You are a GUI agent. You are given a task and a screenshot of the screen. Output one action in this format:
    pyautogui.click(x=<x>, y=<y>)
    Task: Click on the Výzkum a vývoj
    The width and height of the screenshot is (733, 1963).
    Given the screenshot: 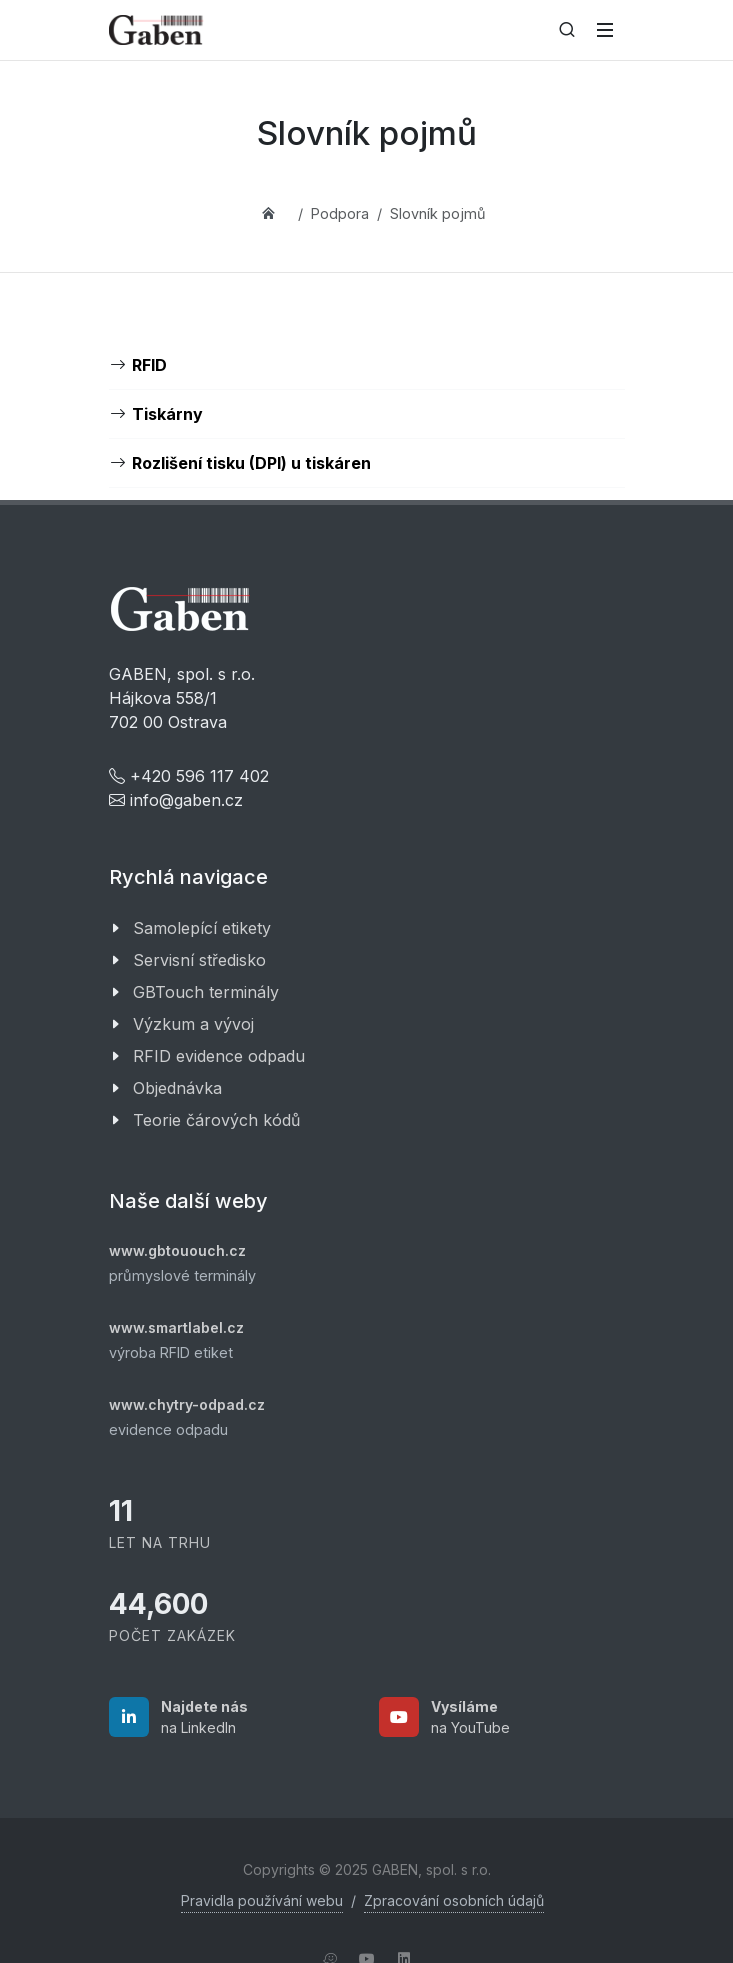 What is the action you would take?
    pyautogui.click(x=193, y=1024)
    